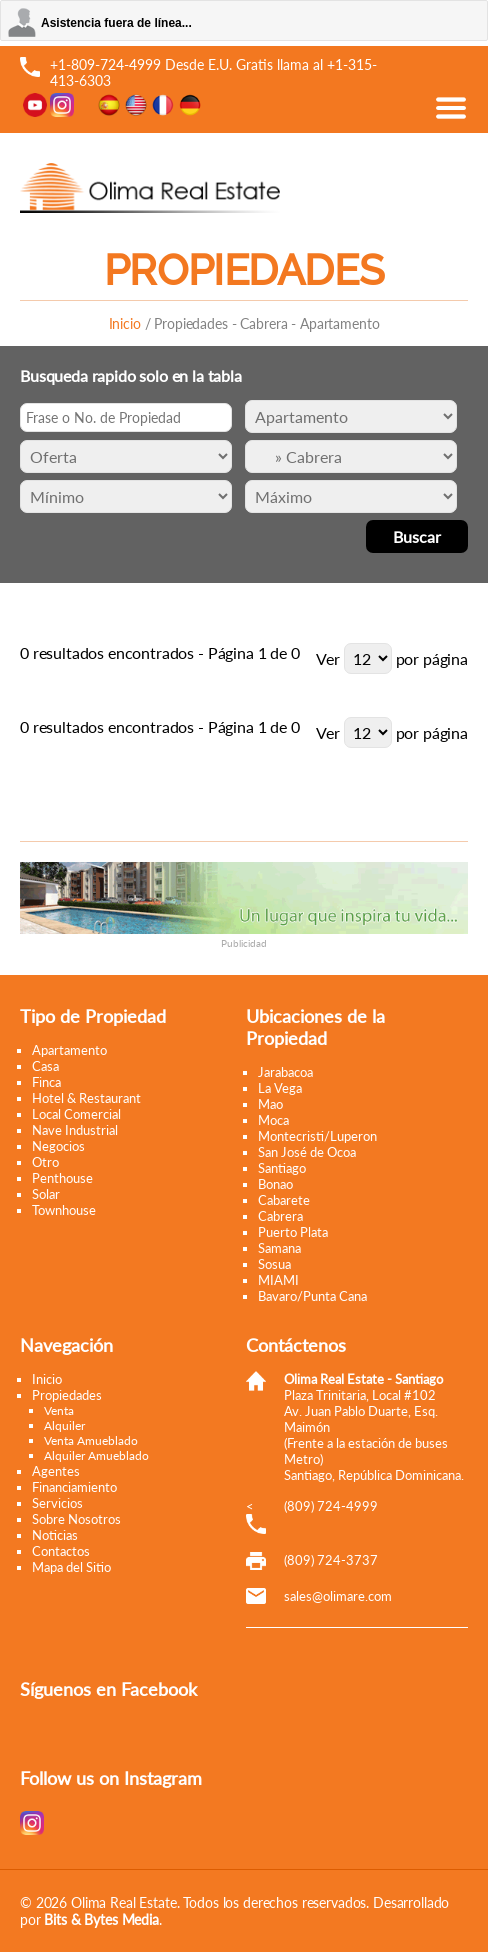  Describe the element at coordinates (331, 1506) in the screenshot. I see `(809) 724-4999` at that location.